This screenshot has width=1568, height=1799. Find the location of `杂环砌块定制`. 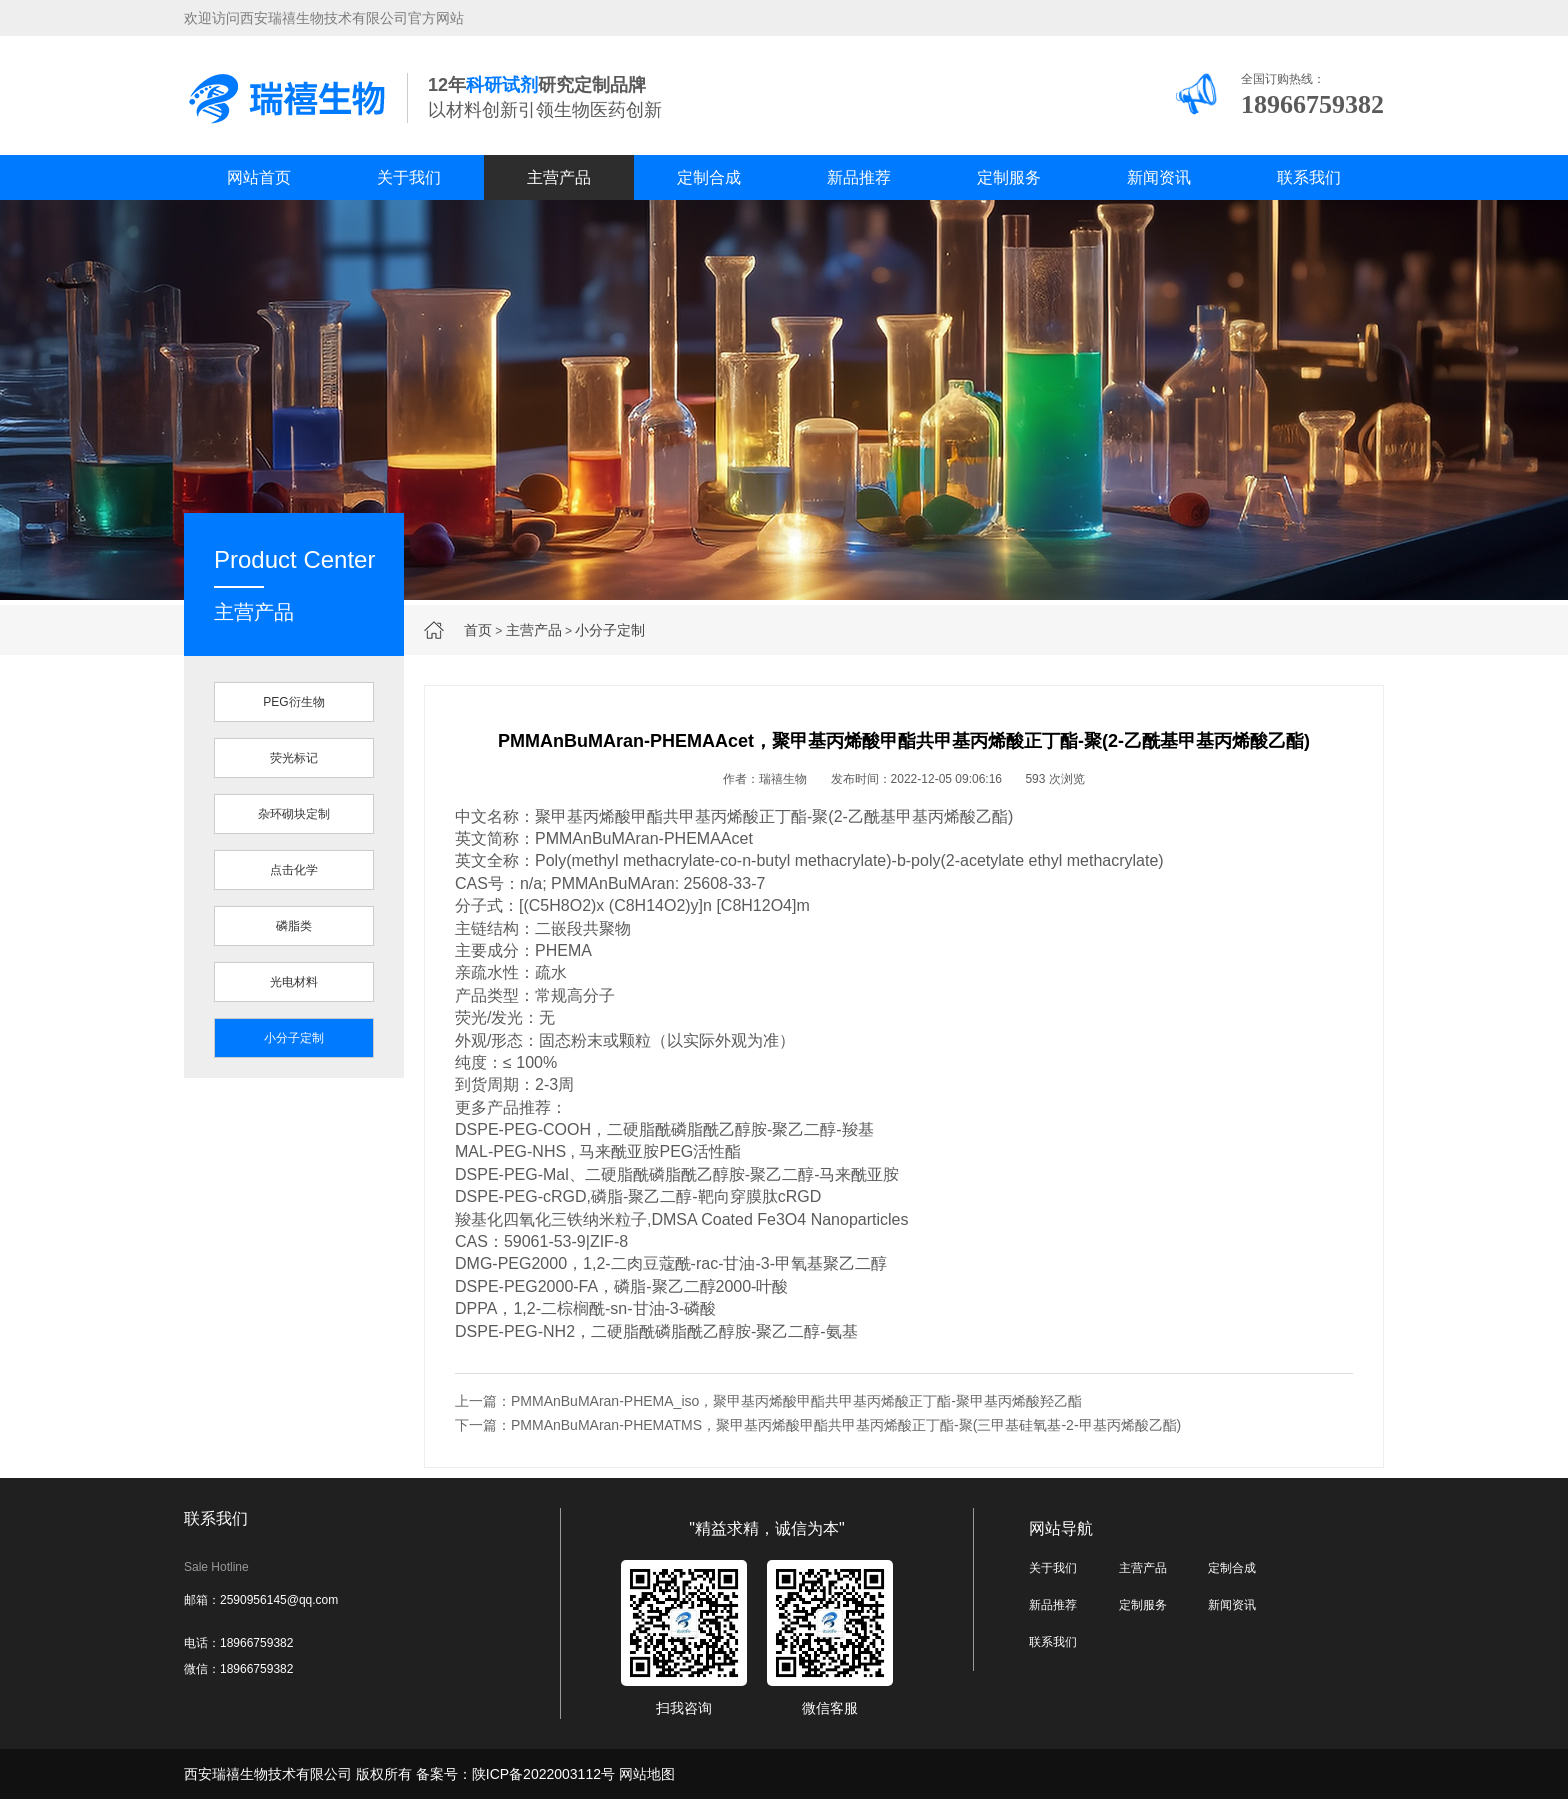

杂环砌块定制 is located at coordinates (294, 814).